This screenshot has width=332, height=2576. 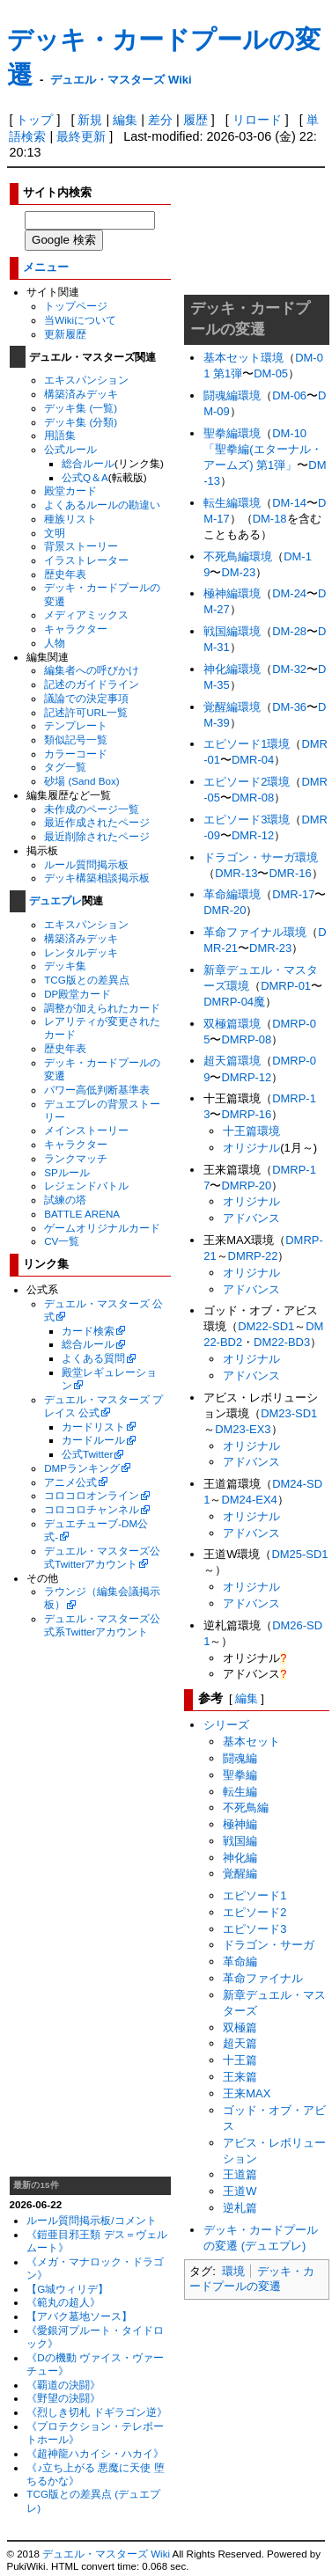 I want to click on DMRP-22, so click(x=253, y=1255).